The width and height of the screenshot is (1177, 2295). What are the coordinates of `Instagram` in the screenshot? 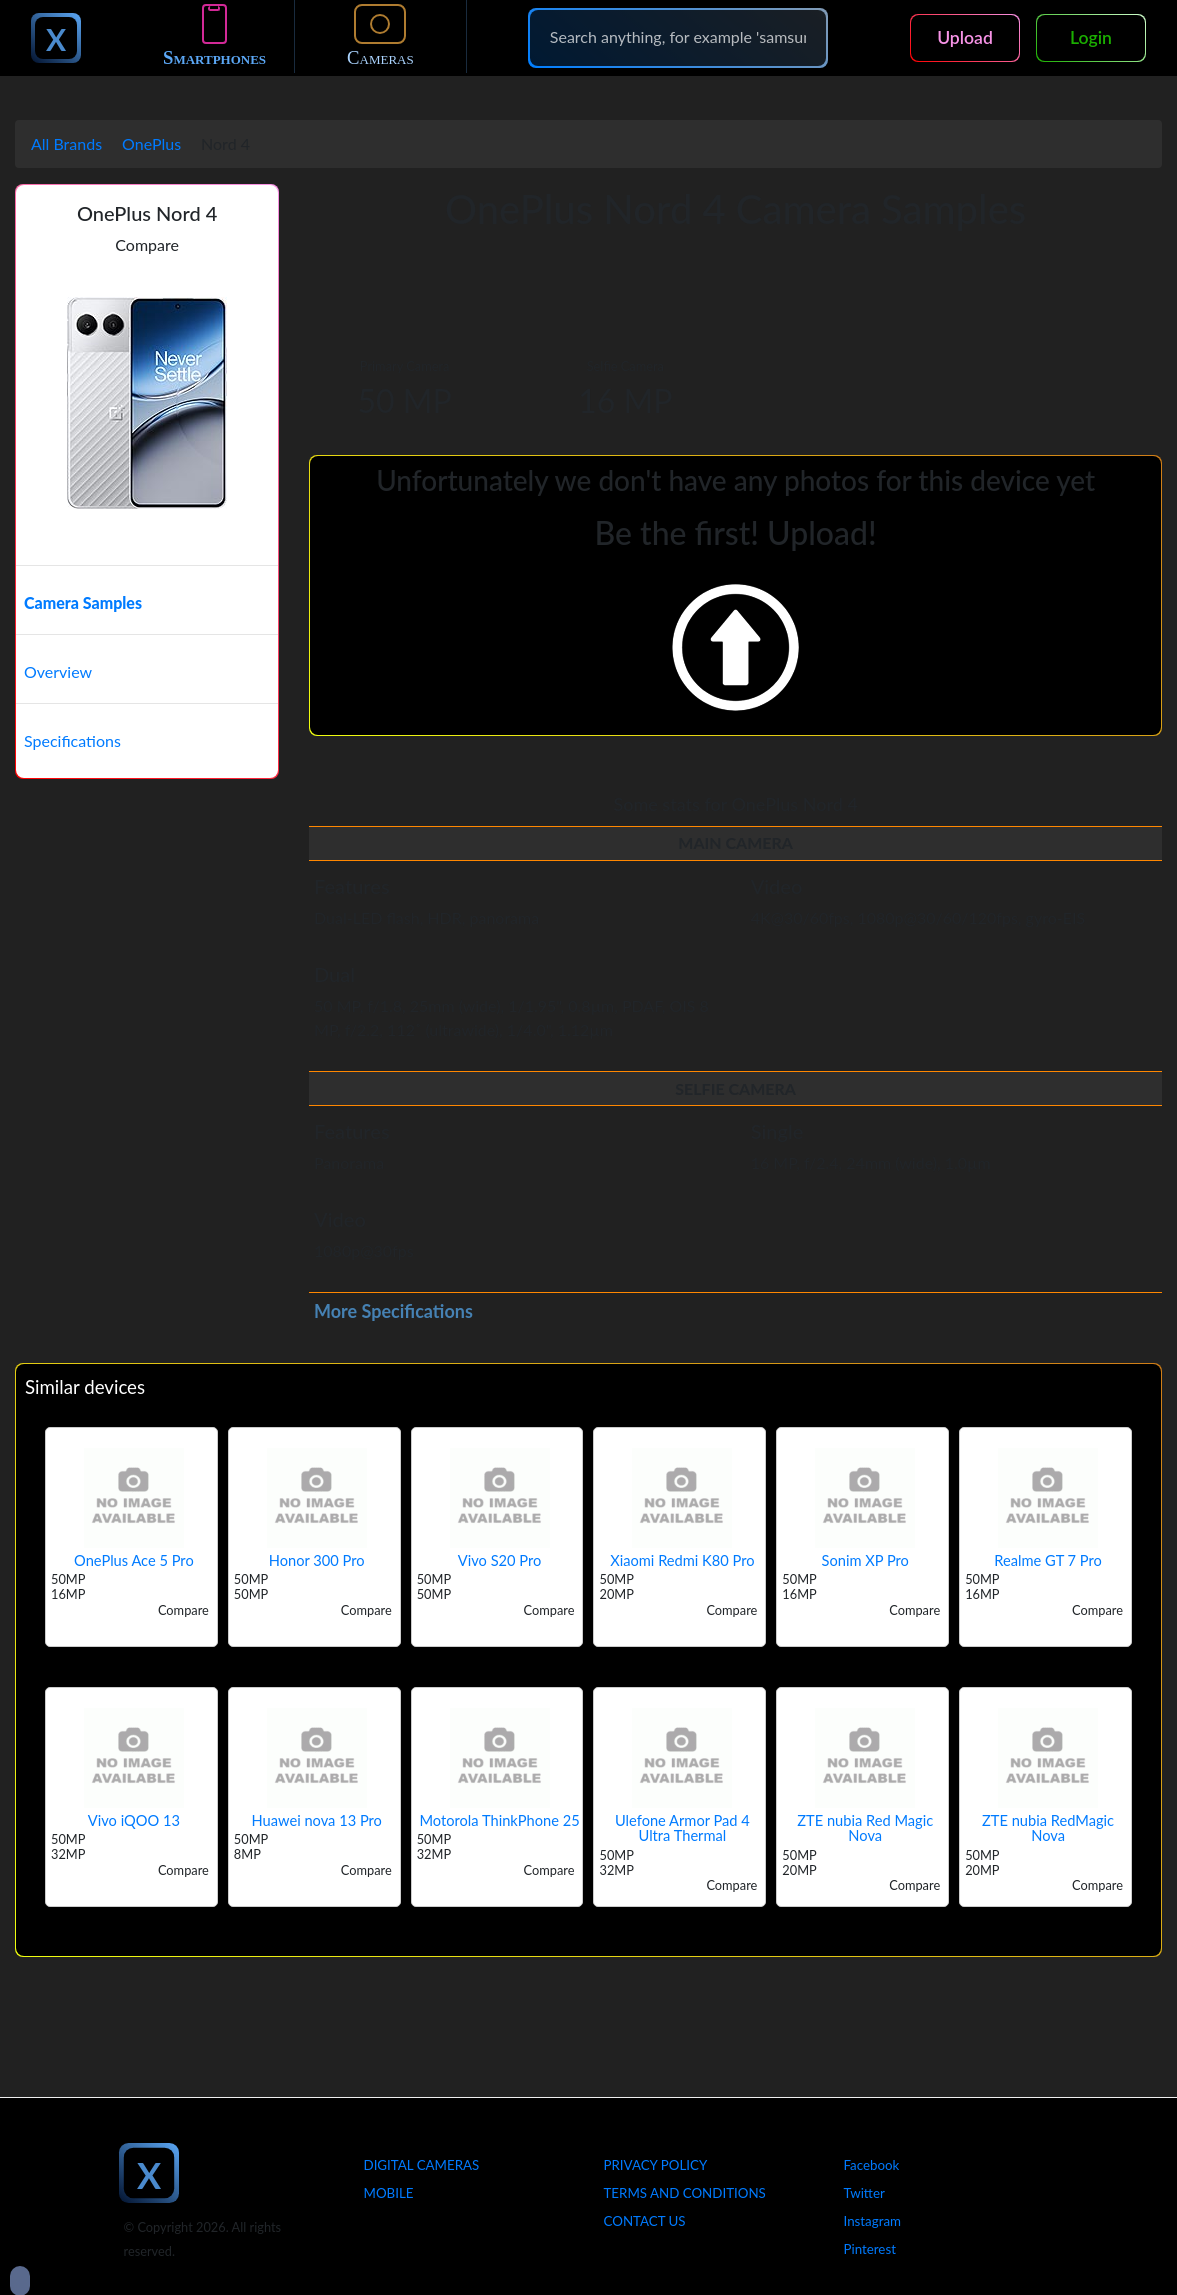 It's located at (873, 2221).